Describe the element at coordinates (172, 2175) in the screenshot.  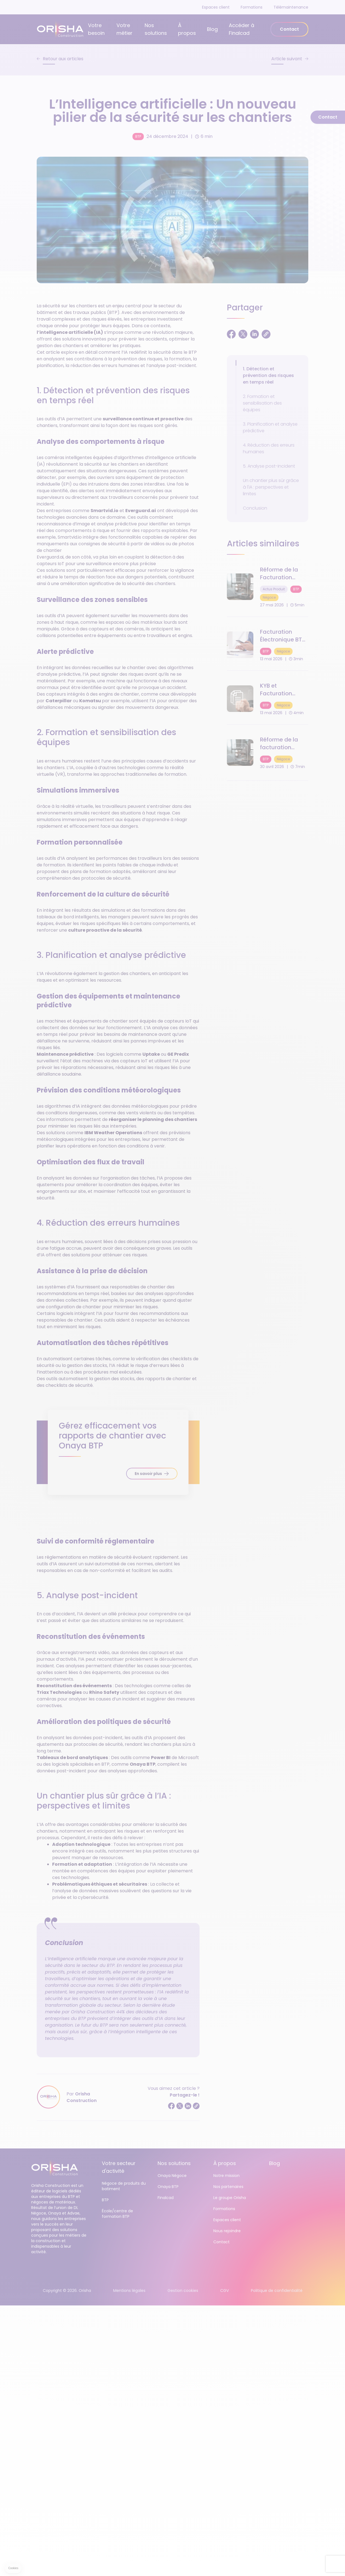
I see `Onaya Négoce` at that location.